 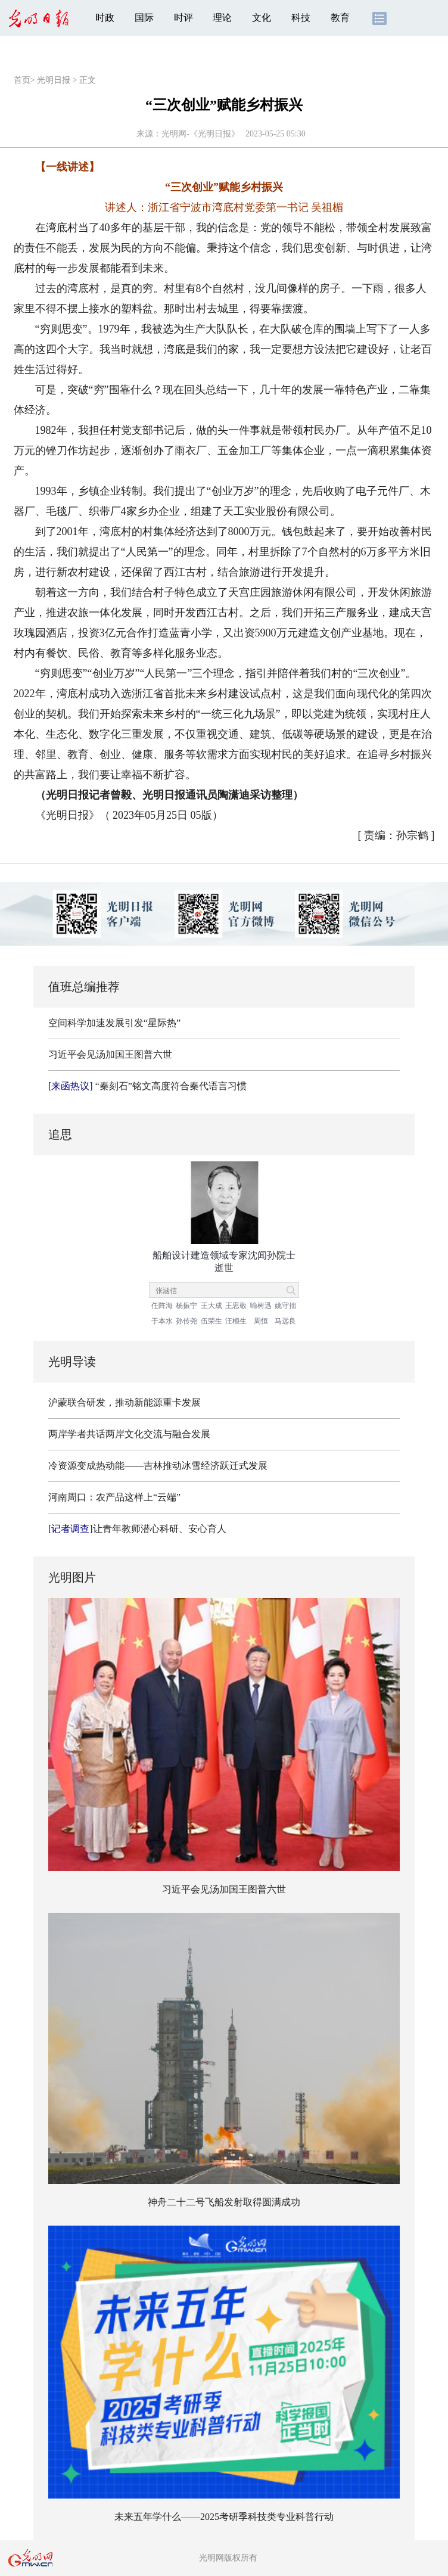 I want to click on 教育, so click(x=340, y=18).